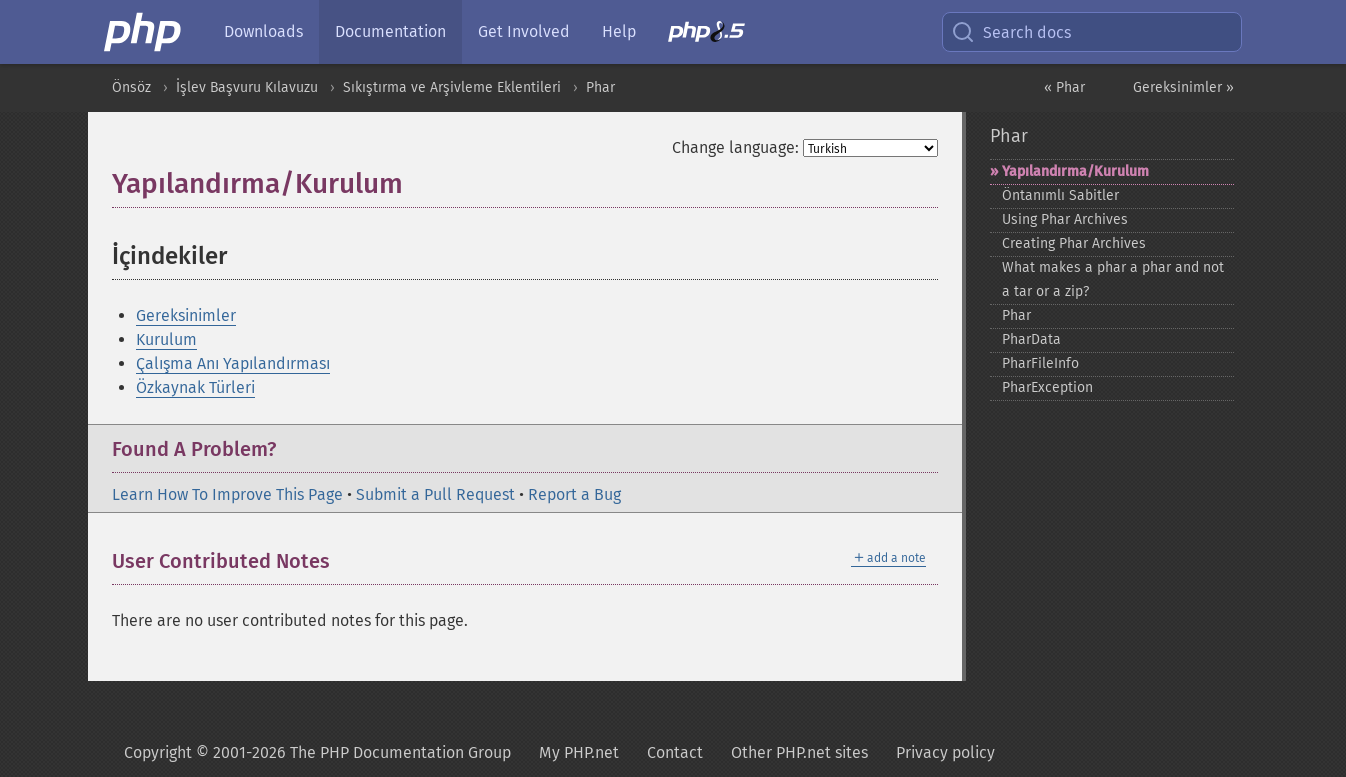 This screenshot has height=777, width=1346. I want to click on [PHP Home], so click(144, 32).